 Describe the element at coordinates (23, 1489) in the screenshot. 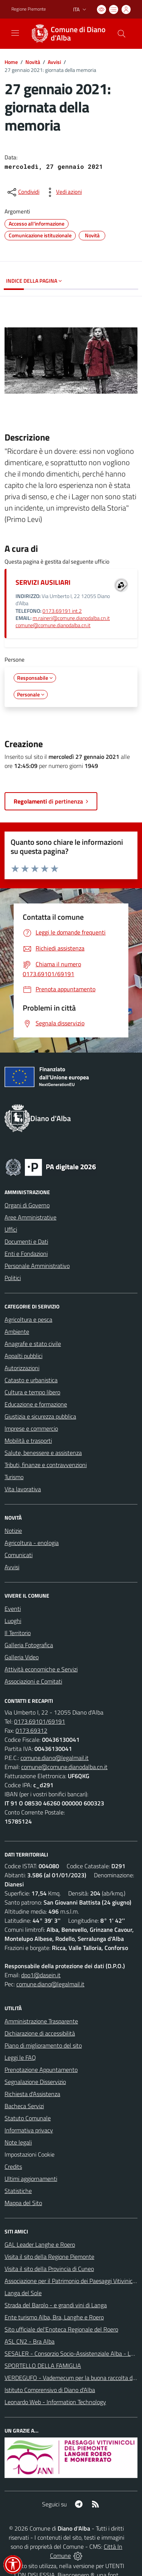

I see `Vita lavorativa` at that location.